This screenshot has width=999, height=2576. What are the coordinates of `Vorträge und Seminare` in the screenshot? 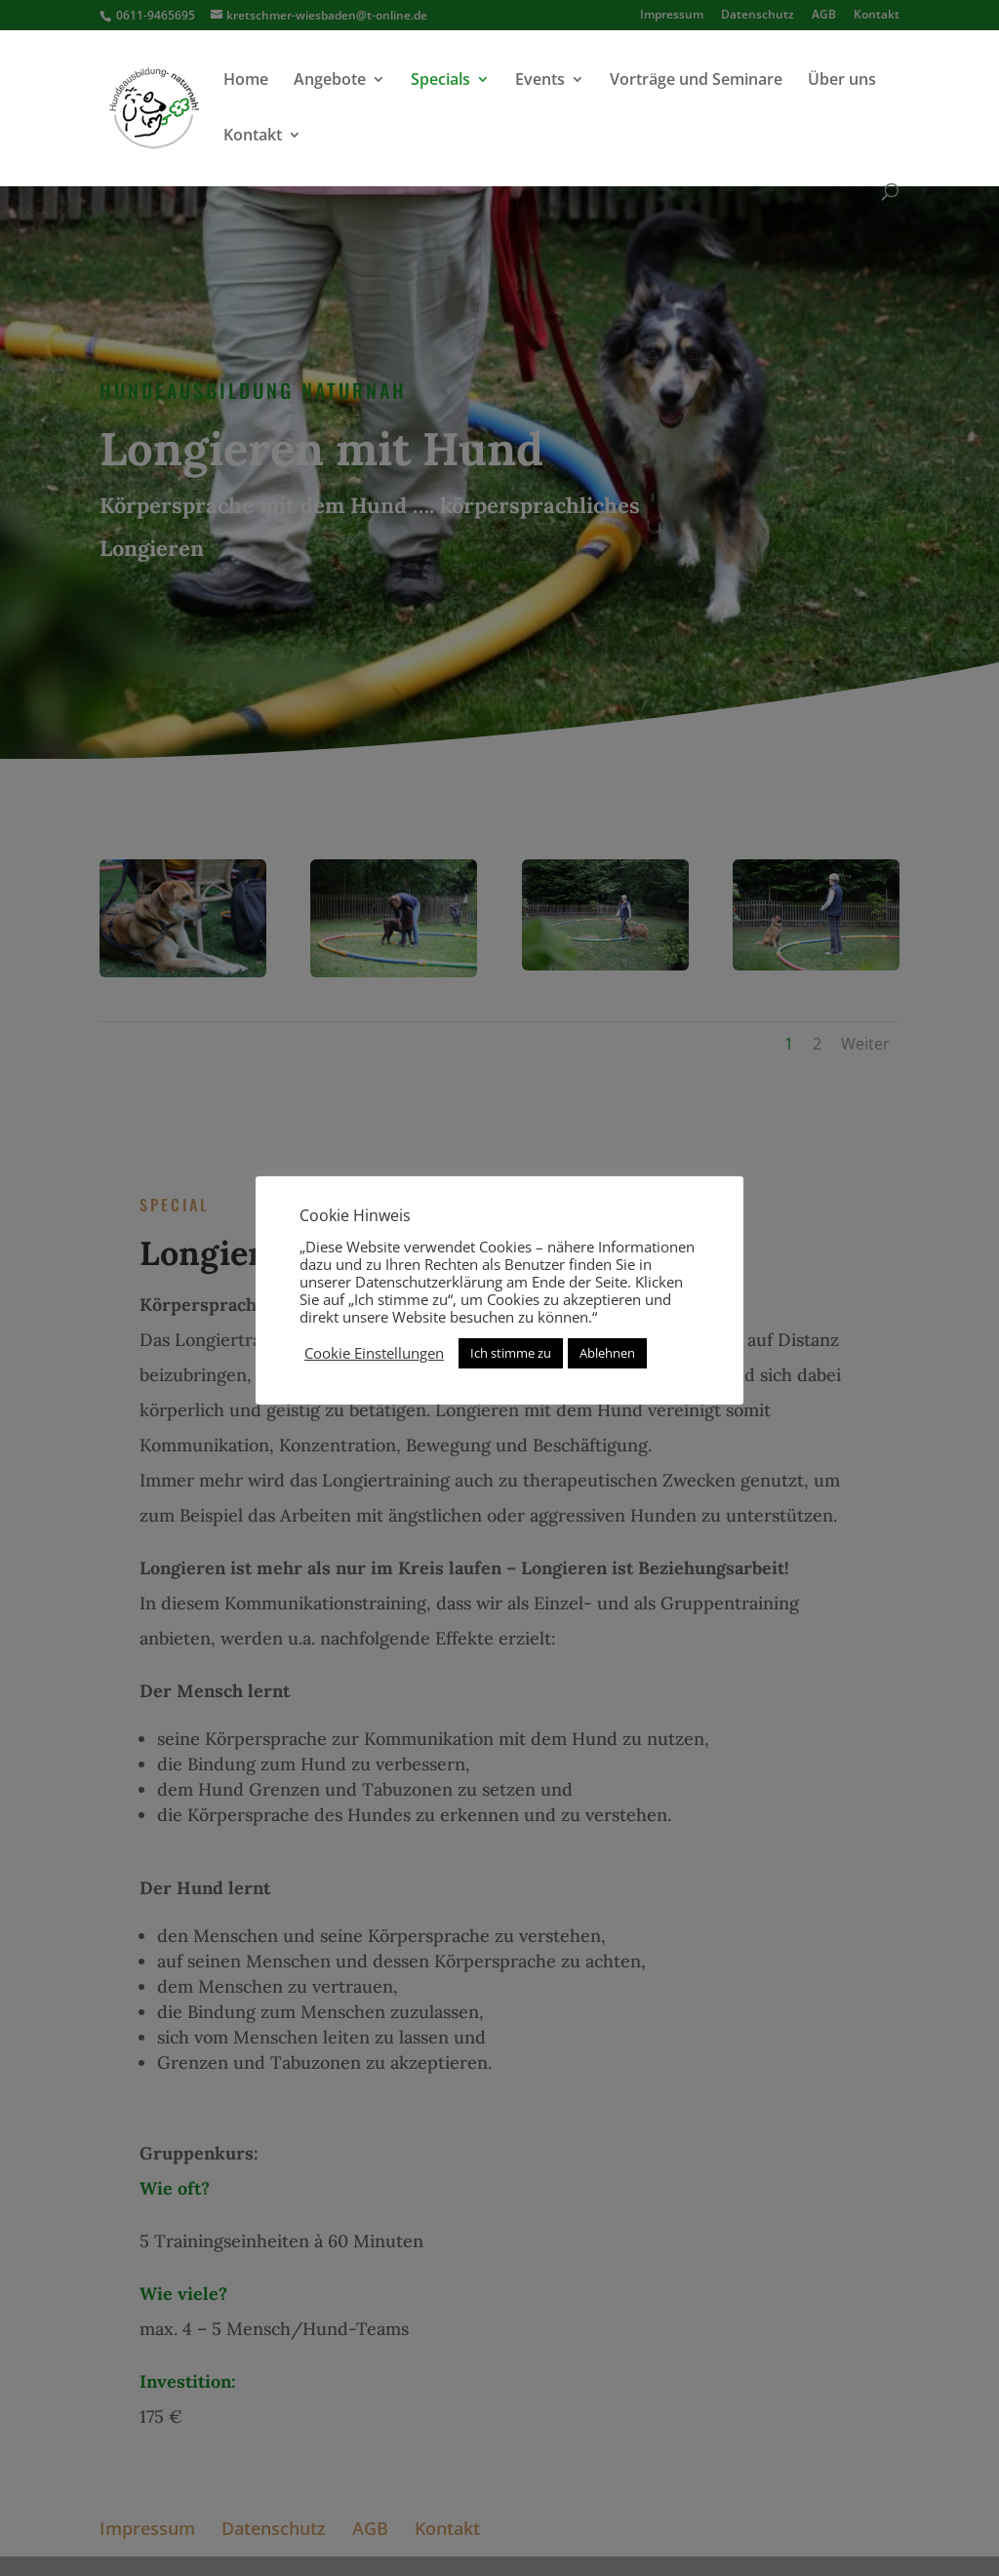 It's located at (696, 81).